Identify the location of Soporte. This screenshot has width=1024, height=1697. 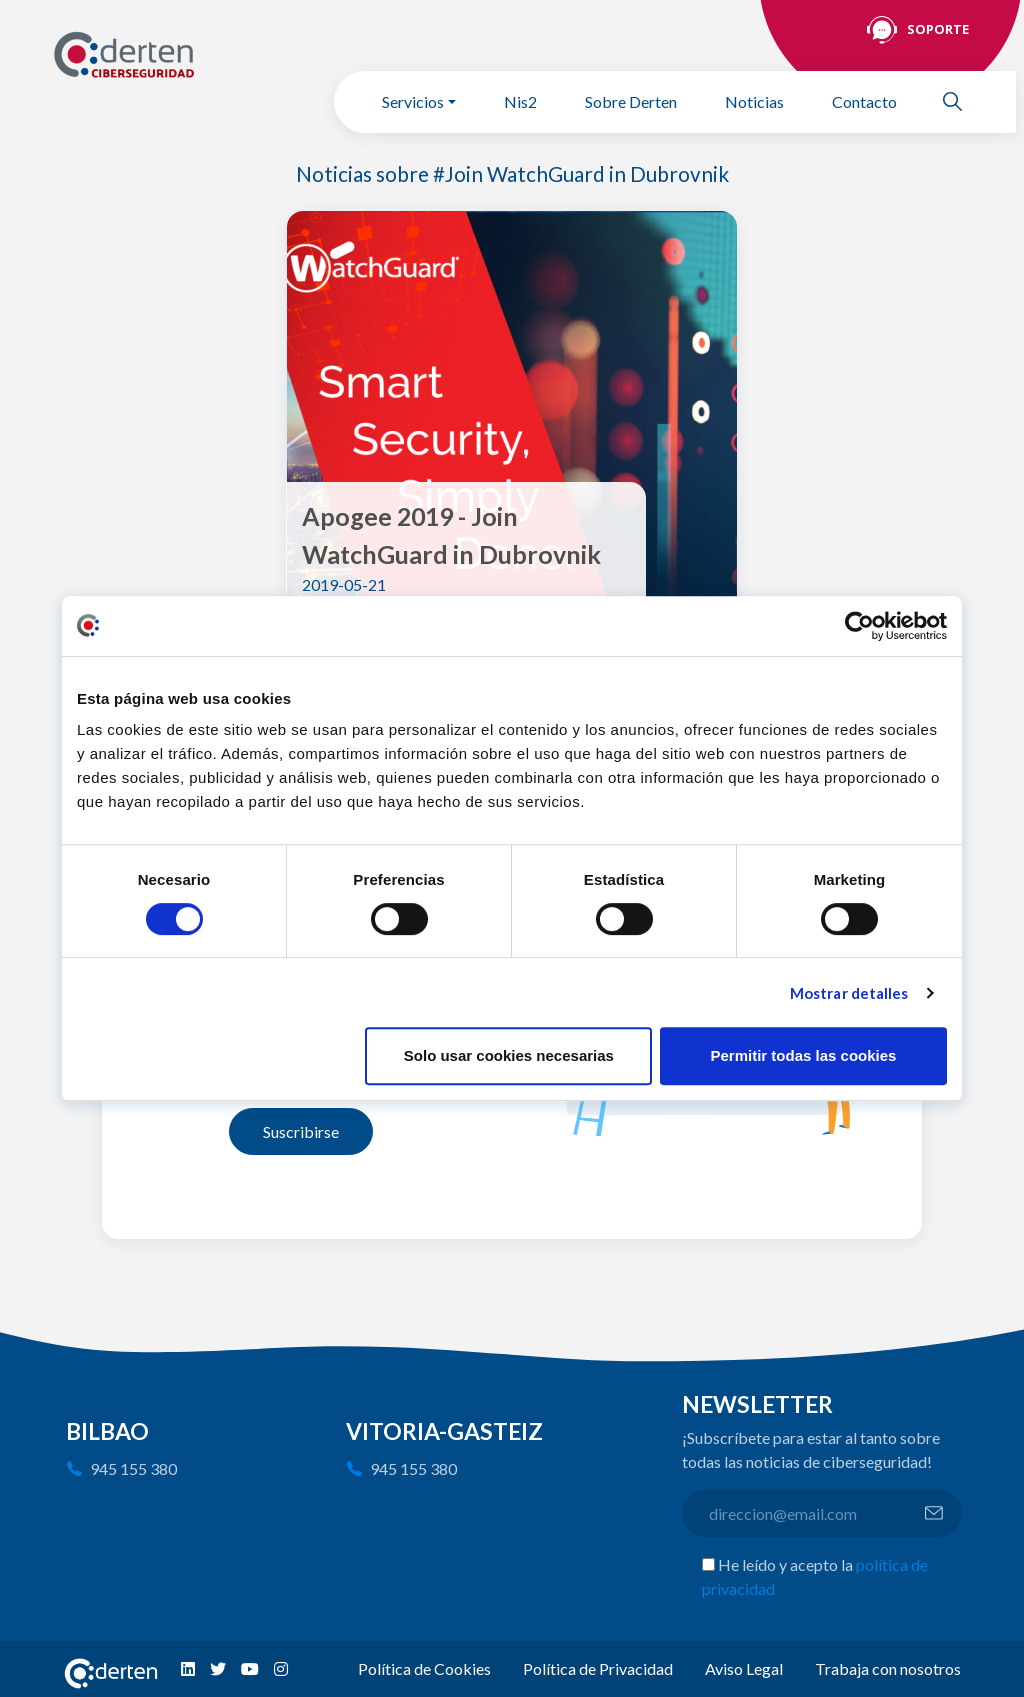
(938, 29).